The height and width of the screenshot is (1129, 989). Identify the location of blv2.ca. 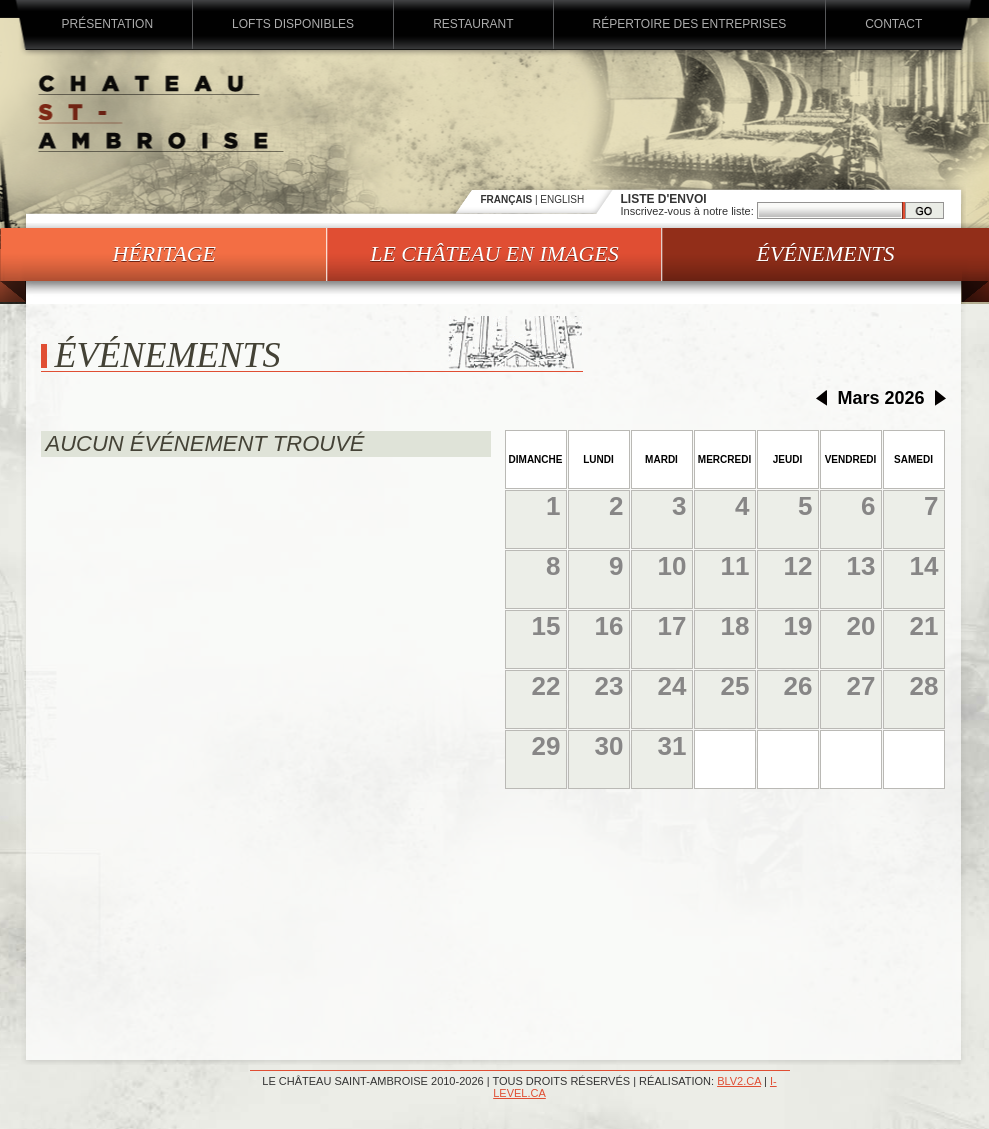
(739, 1081).